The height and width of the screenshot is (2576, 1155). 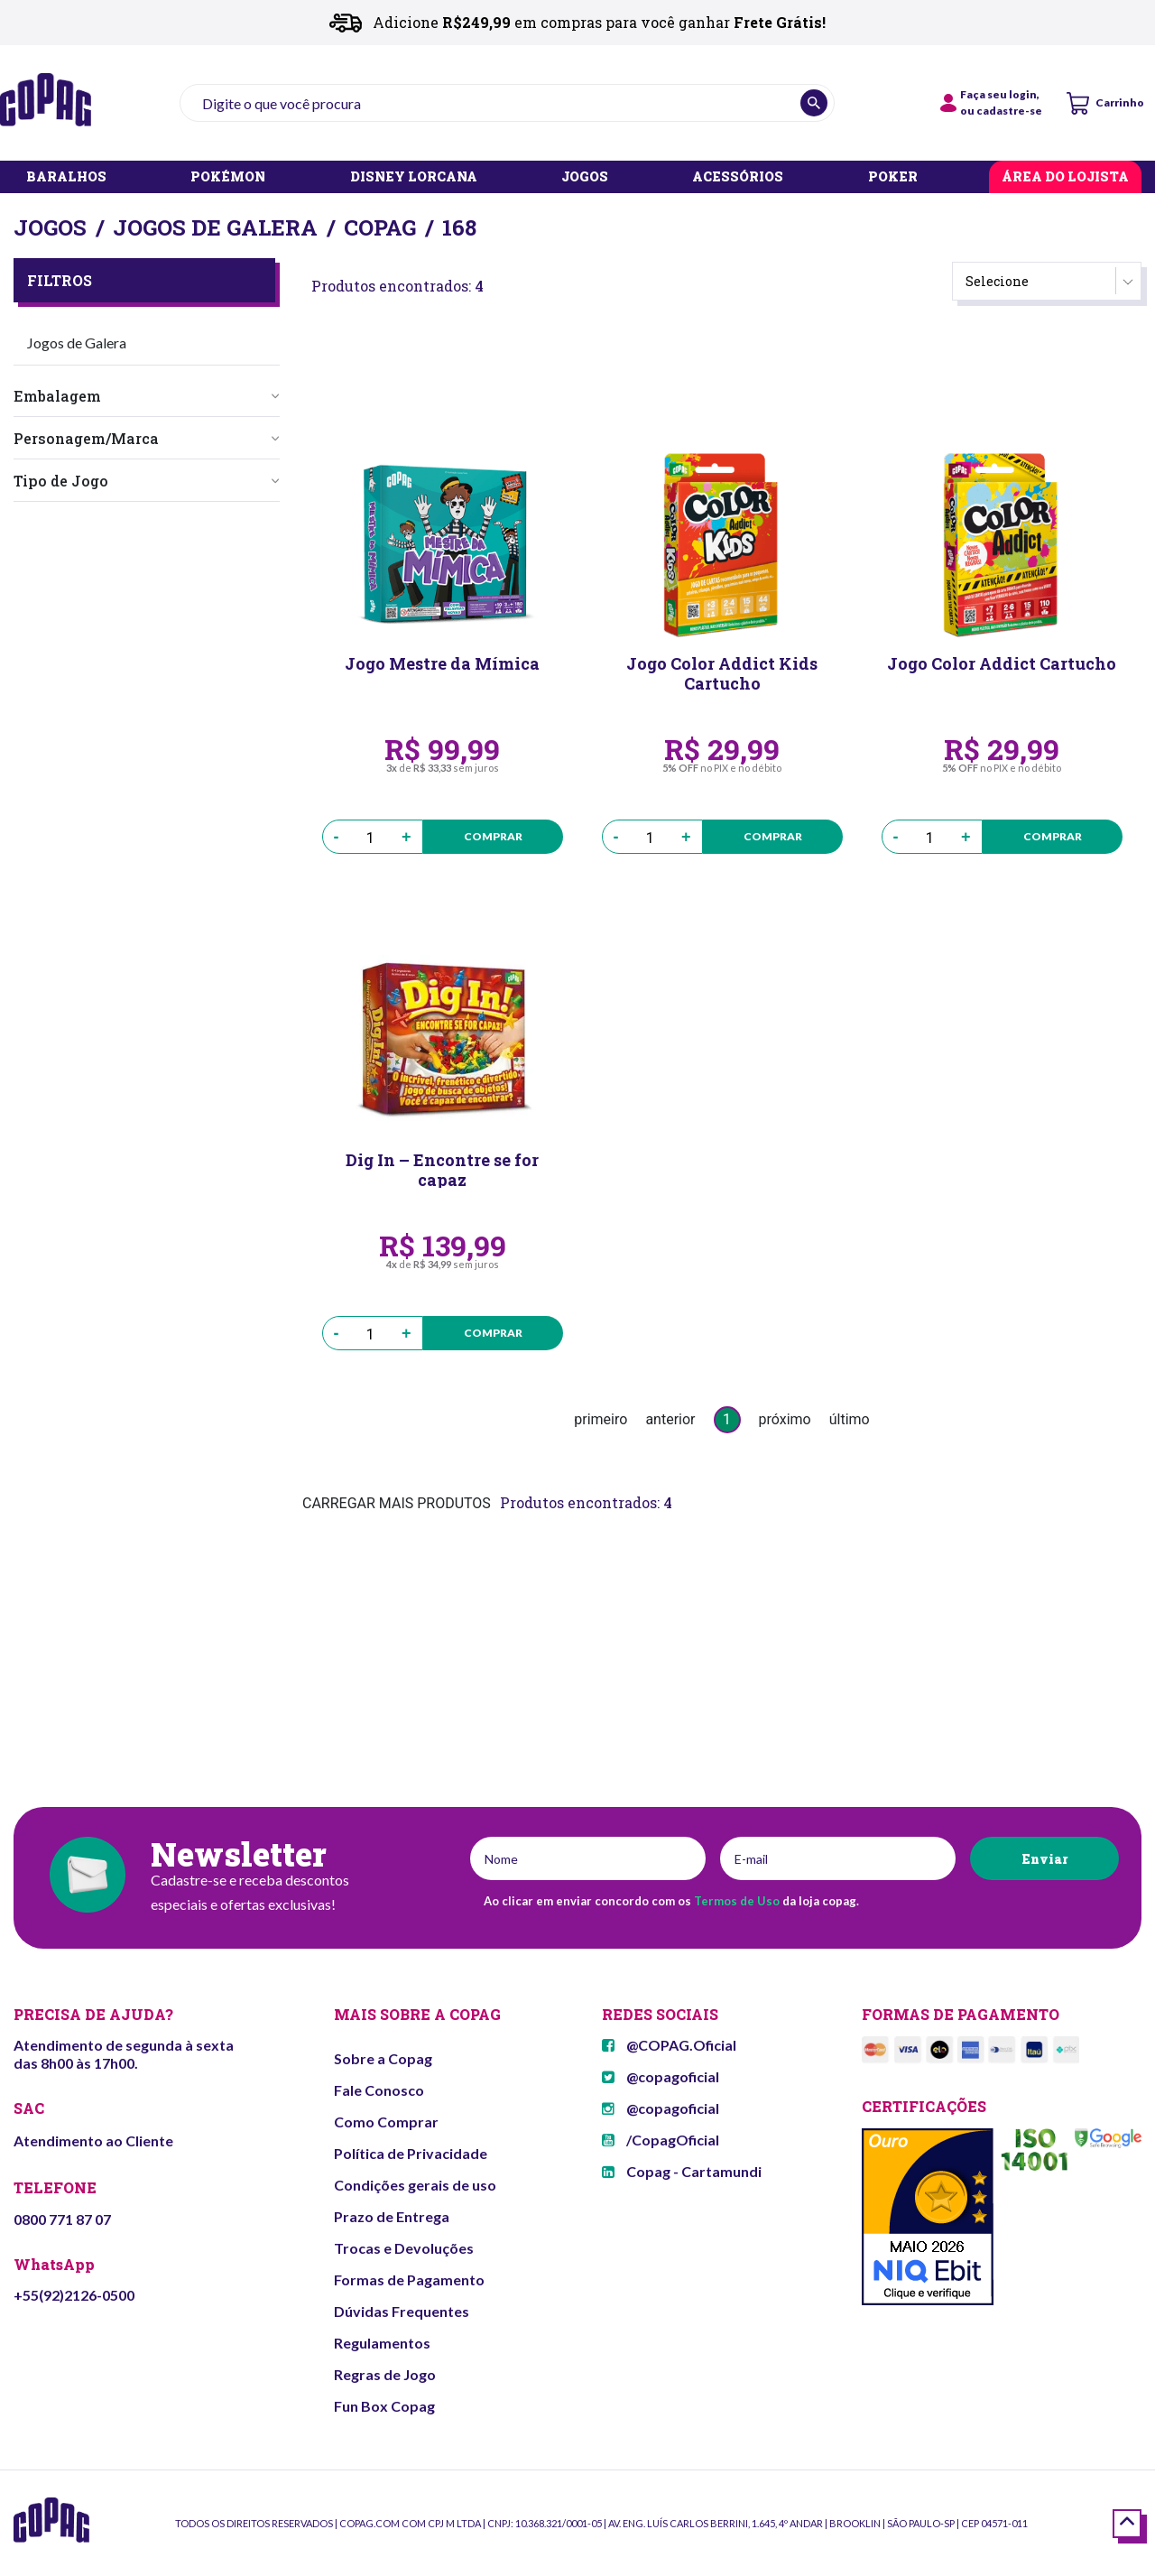 I want to click on 168, so click(x=459, y=227).